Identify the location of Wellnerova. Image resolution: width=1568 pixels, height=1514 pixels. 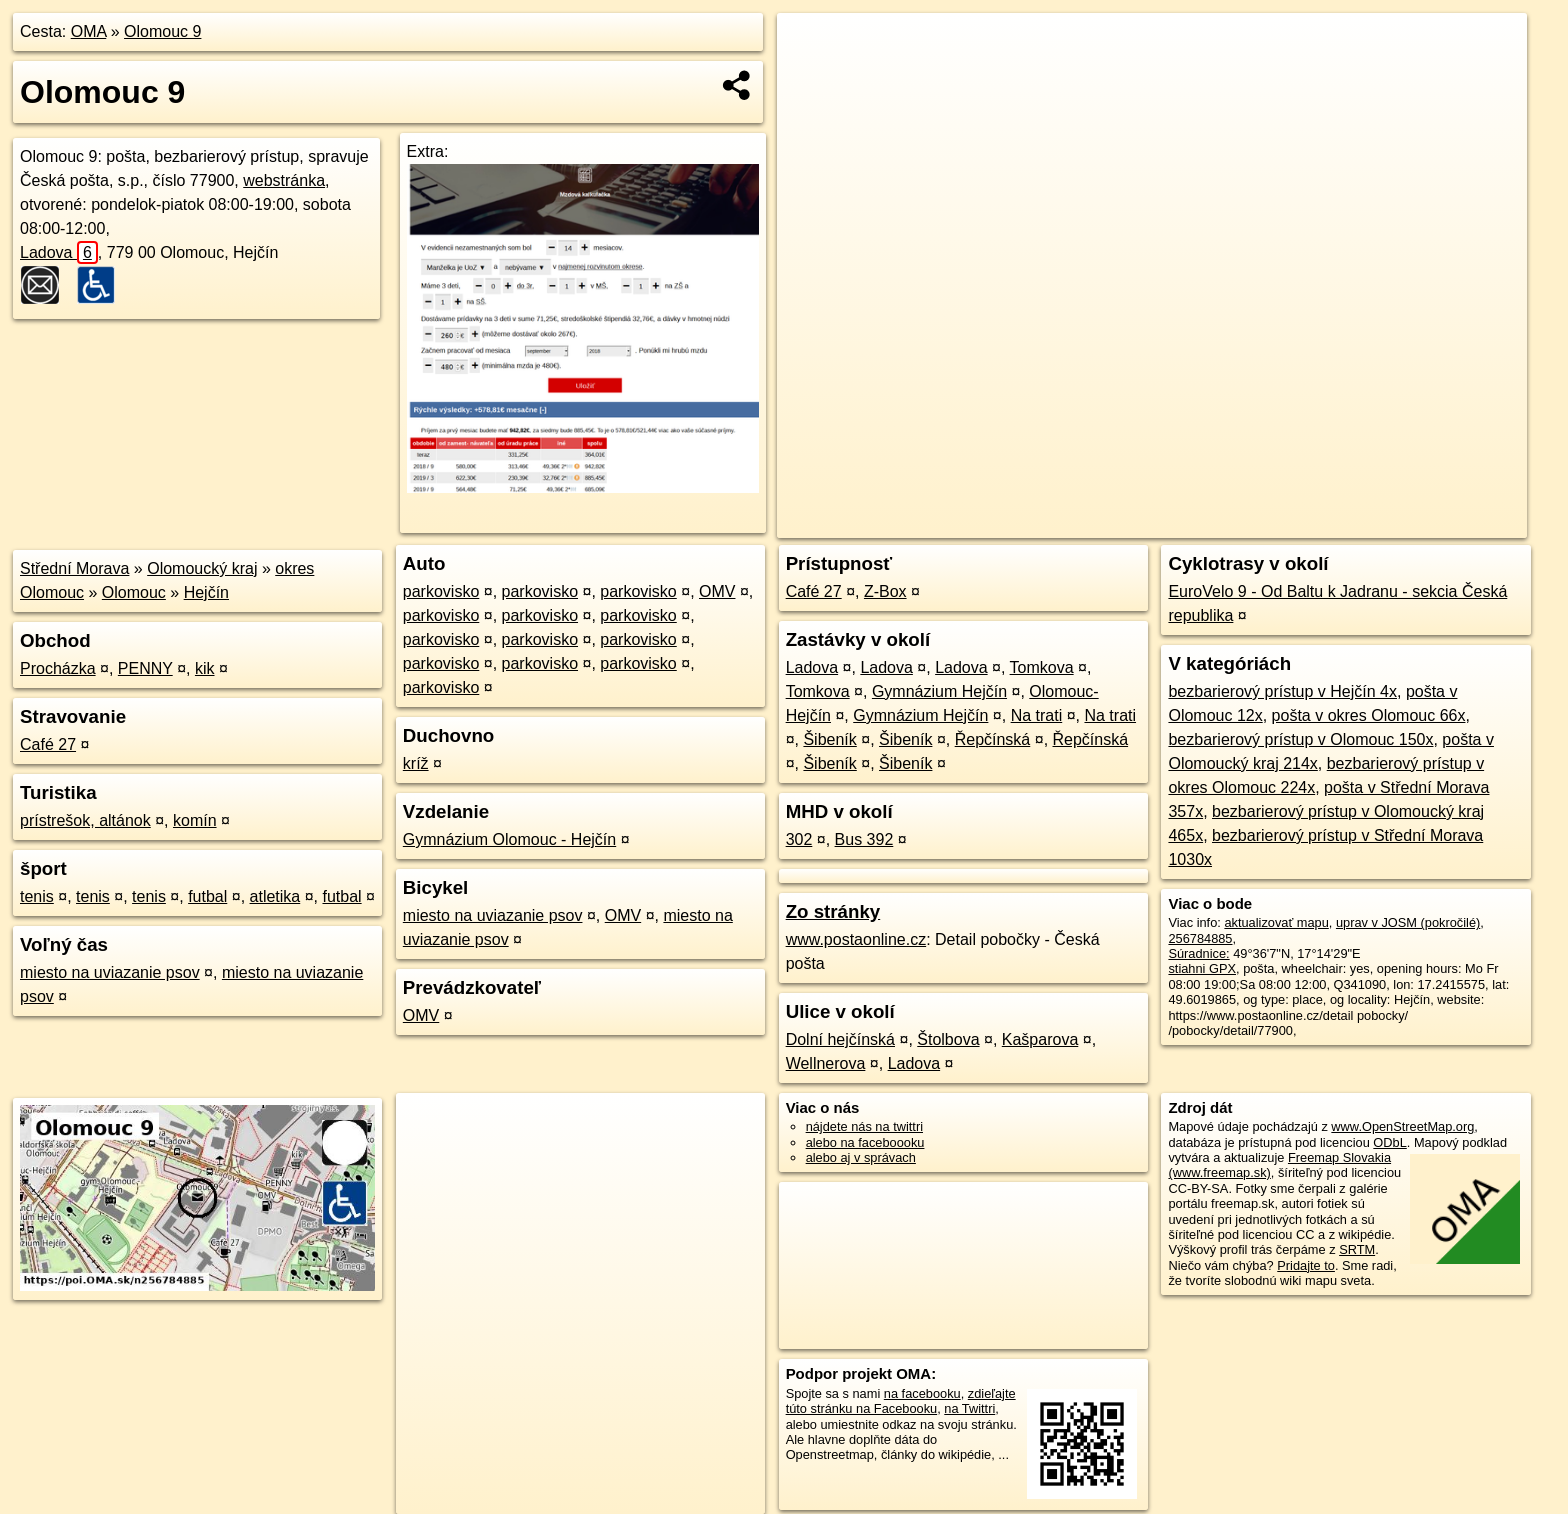
(826, 1063).